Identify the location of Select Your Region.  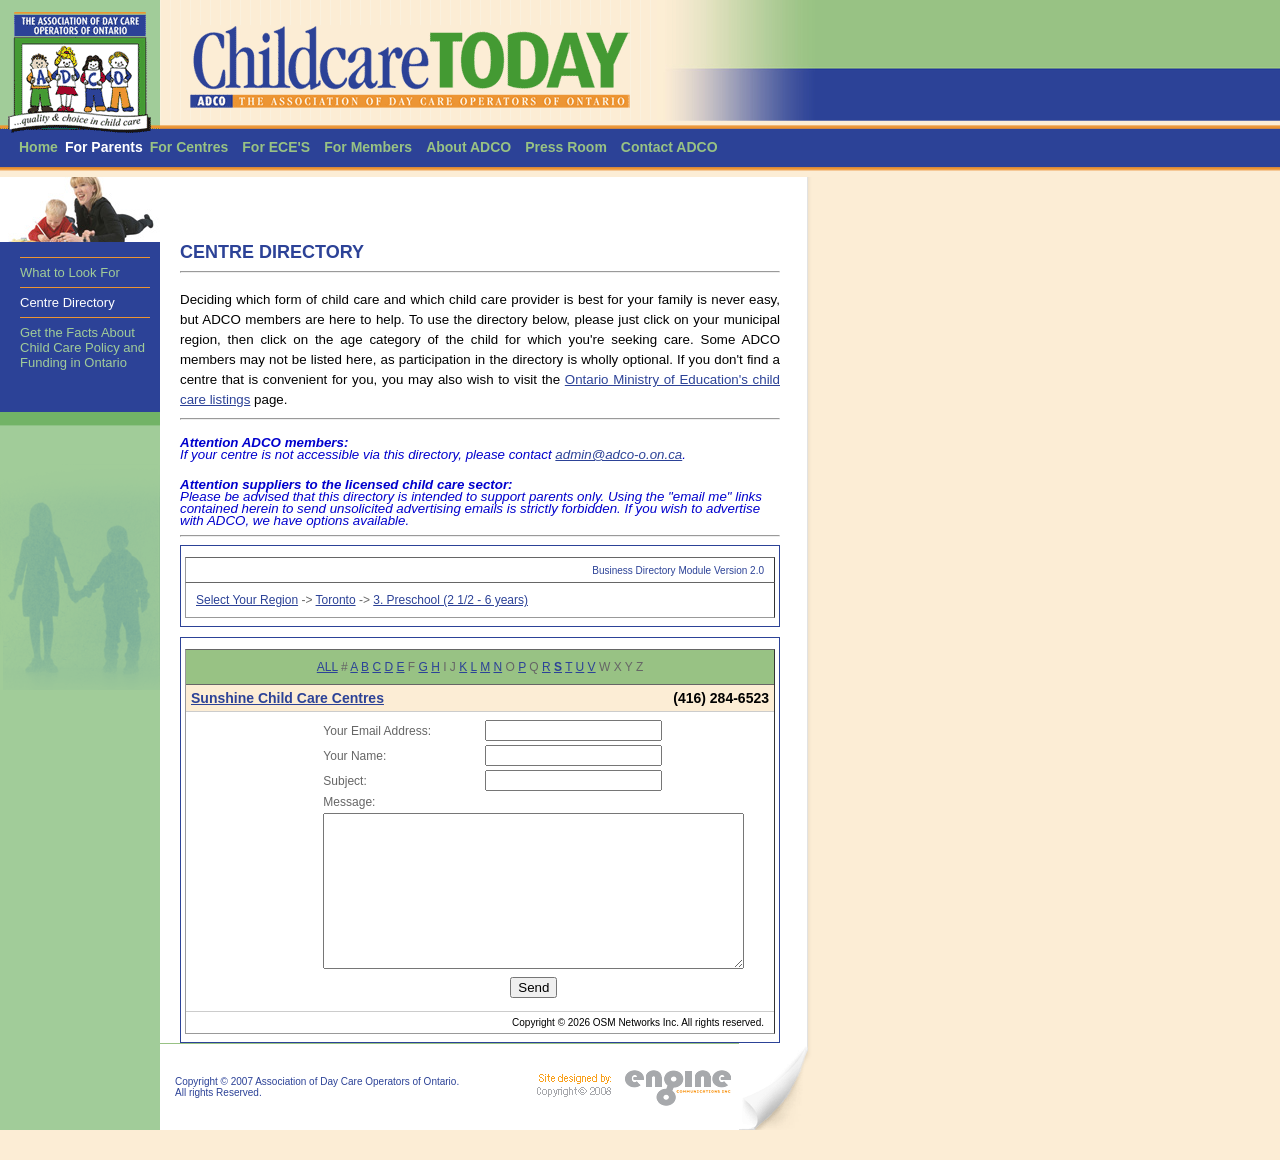
(247, 600).